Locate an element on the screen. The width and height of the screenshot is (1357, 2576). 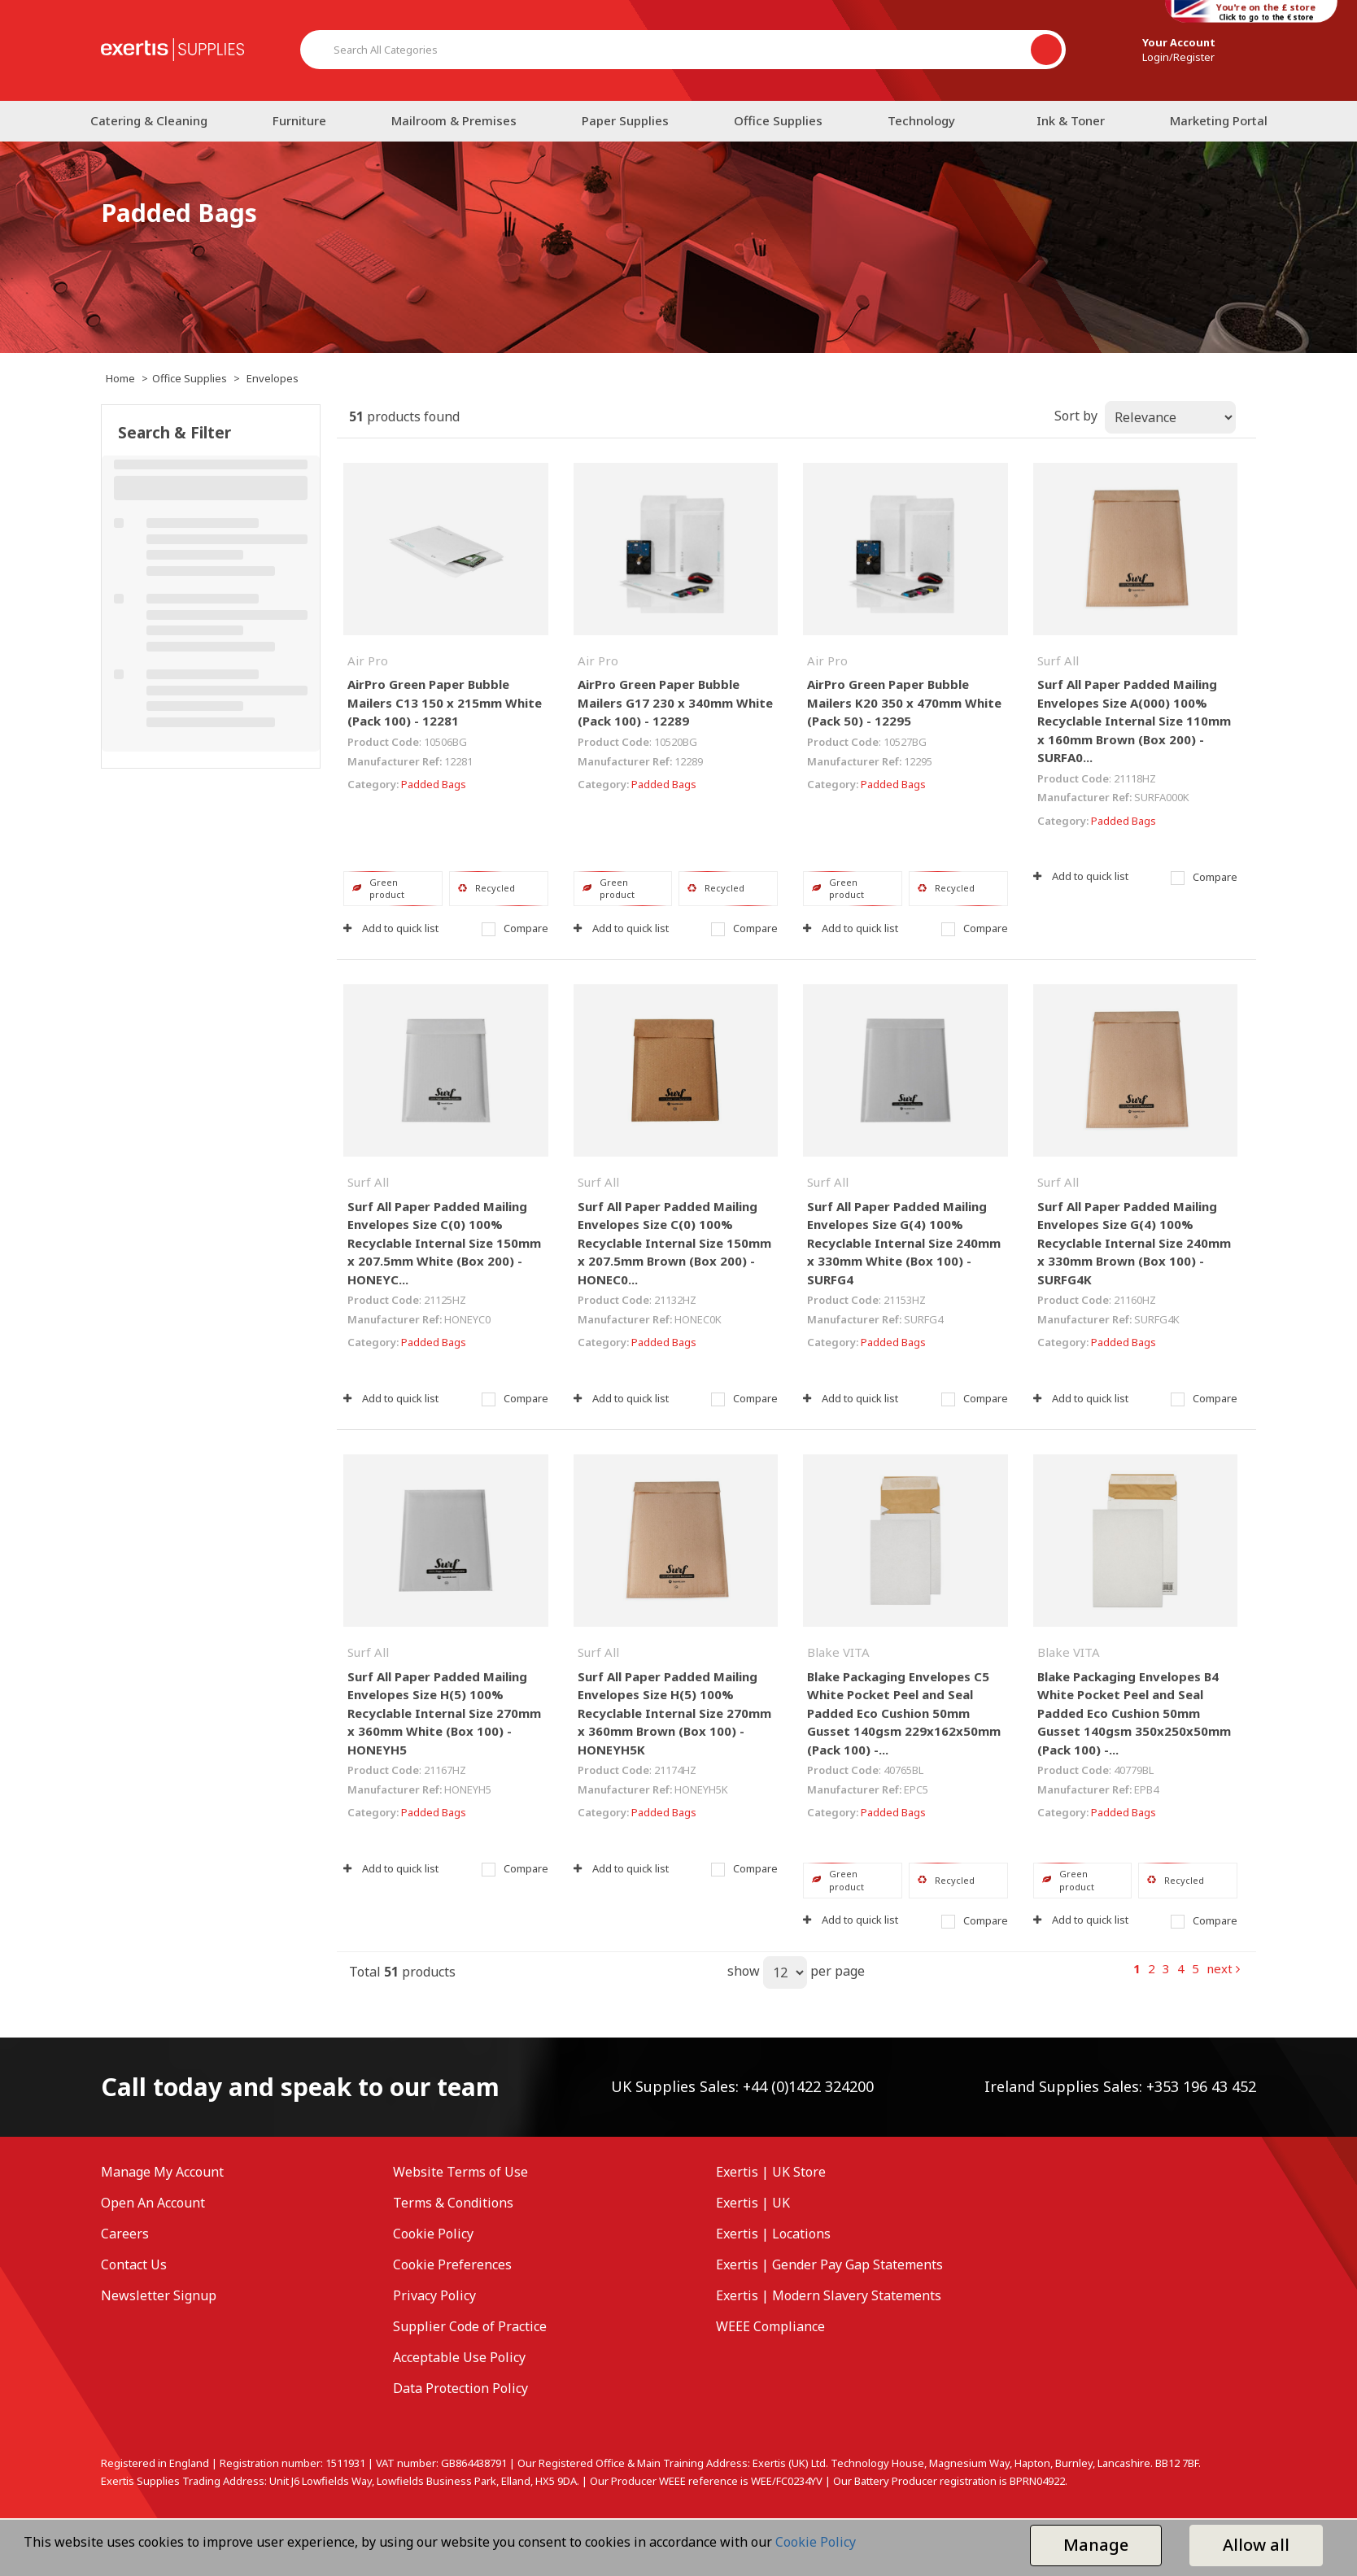
Add to quick list is located at coordinates (391, 928).